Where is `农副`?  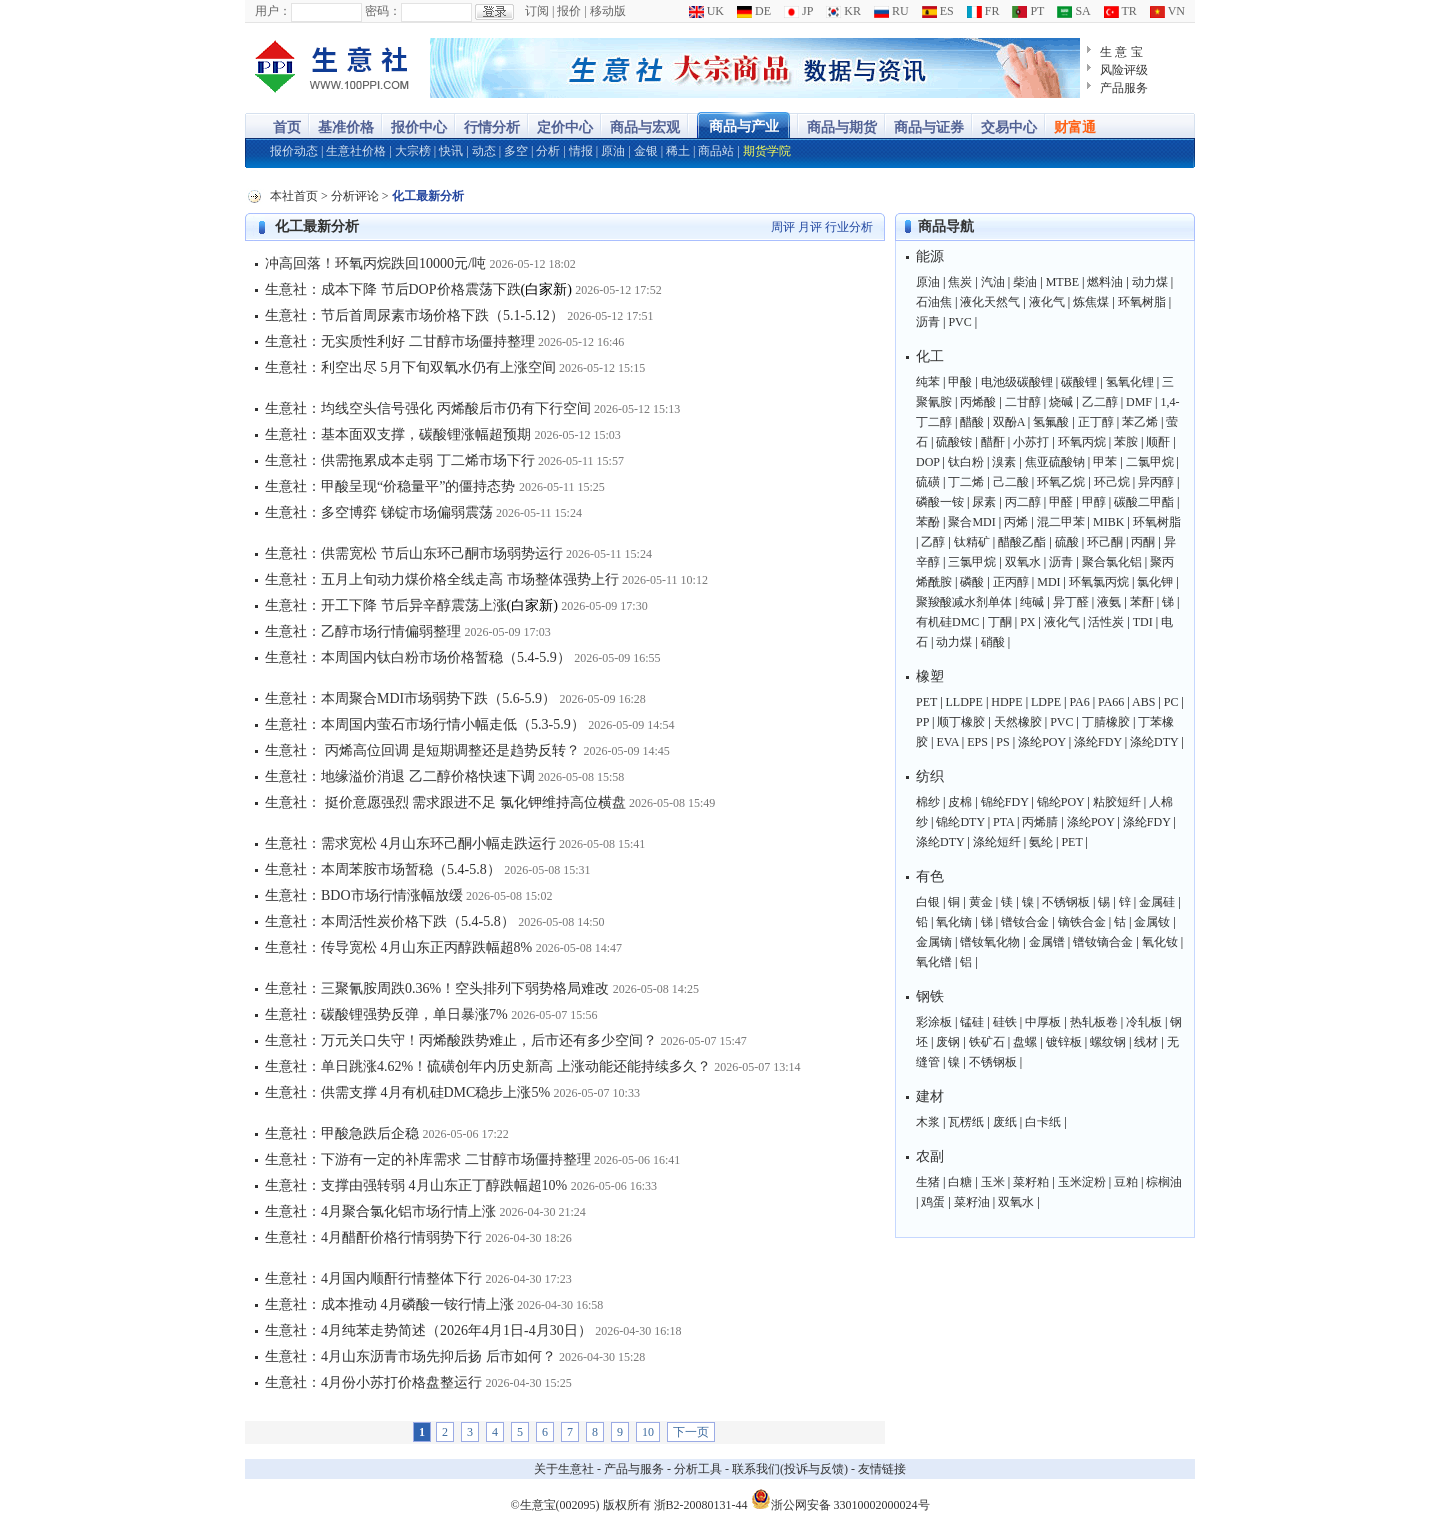
农副 is located at coordinates (930, 1156).